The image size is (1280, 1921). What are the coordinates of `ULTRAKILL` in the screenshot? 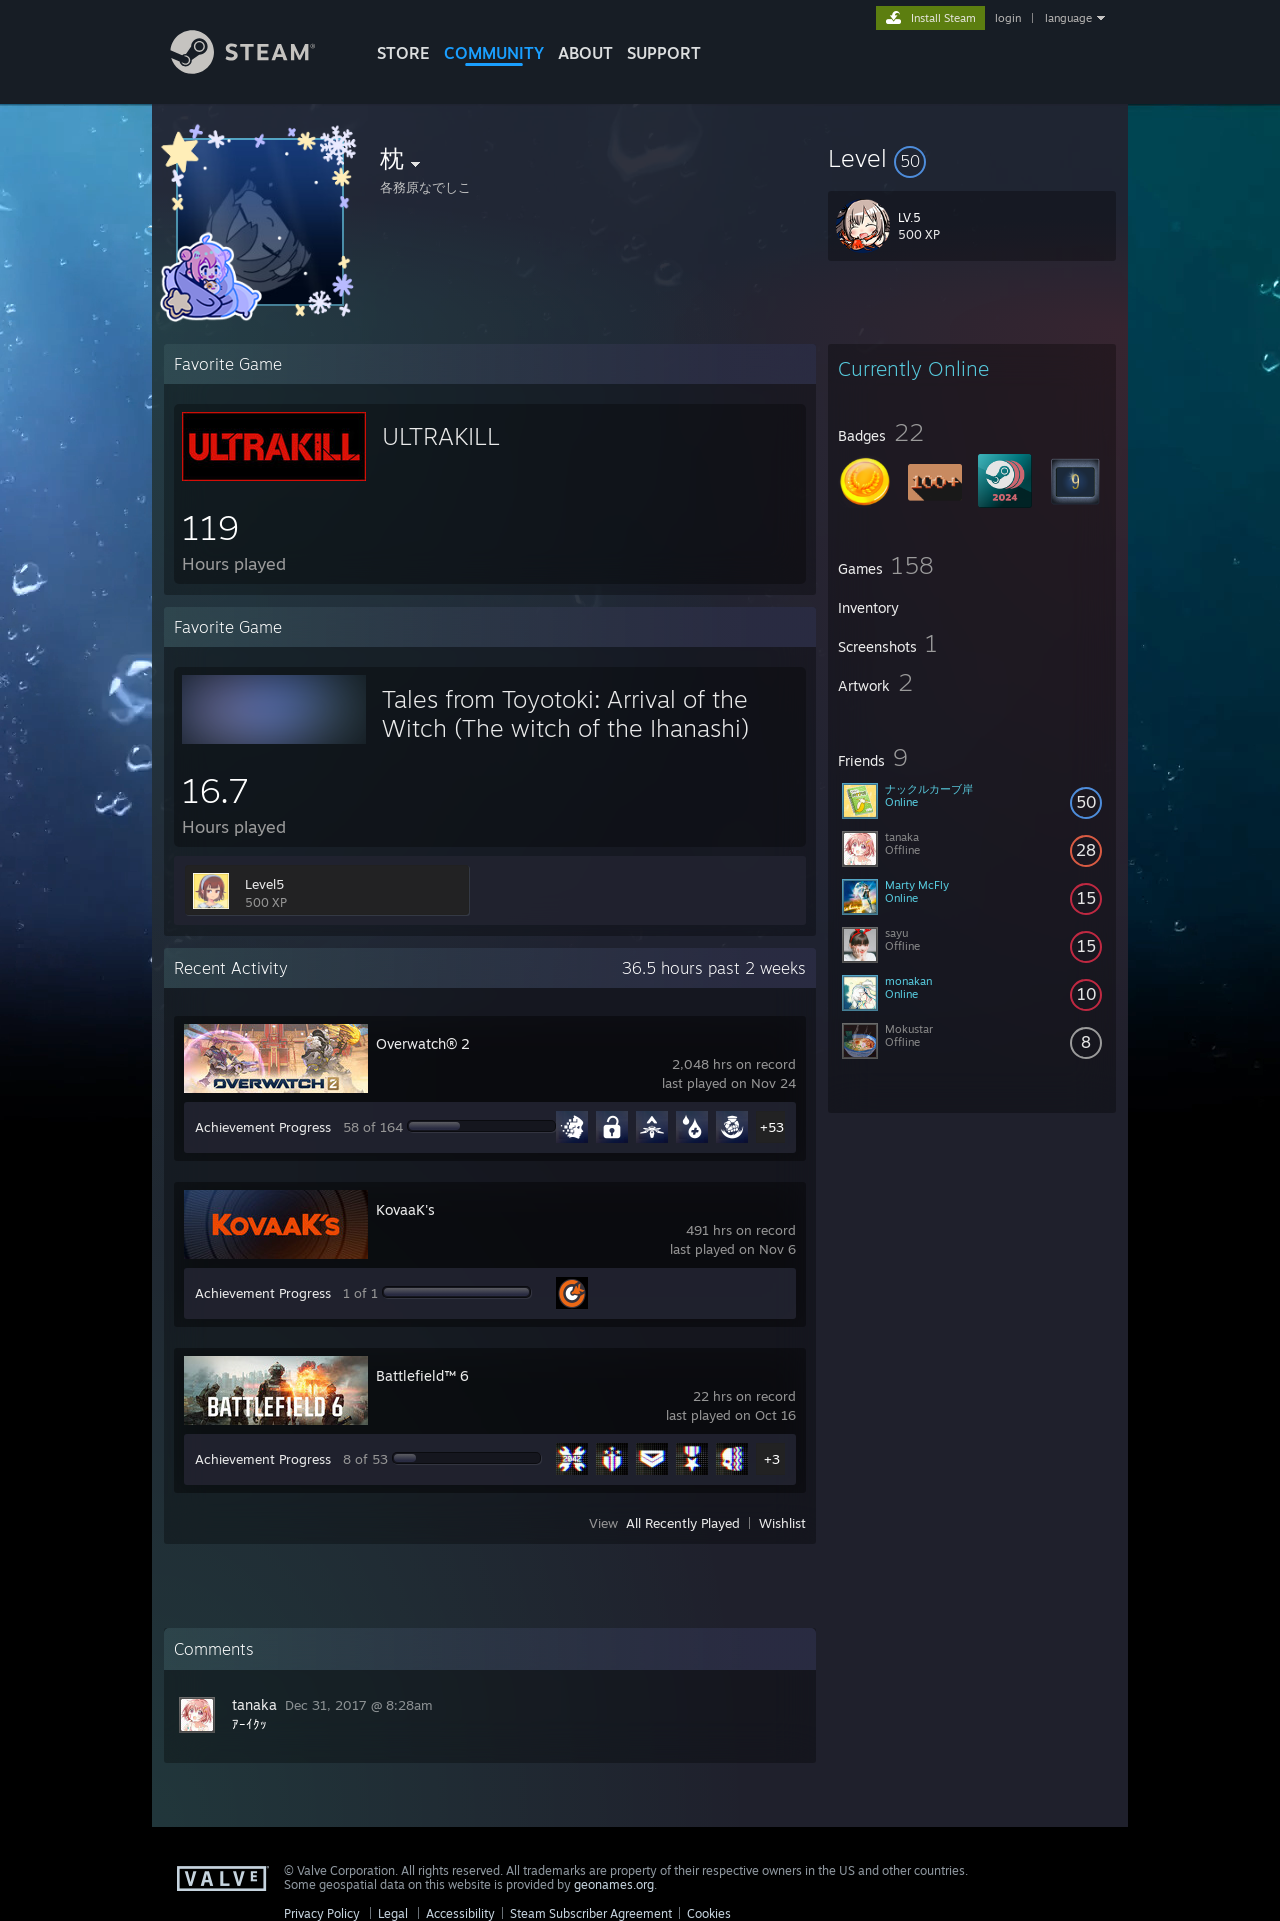 It's located at (441, 436).